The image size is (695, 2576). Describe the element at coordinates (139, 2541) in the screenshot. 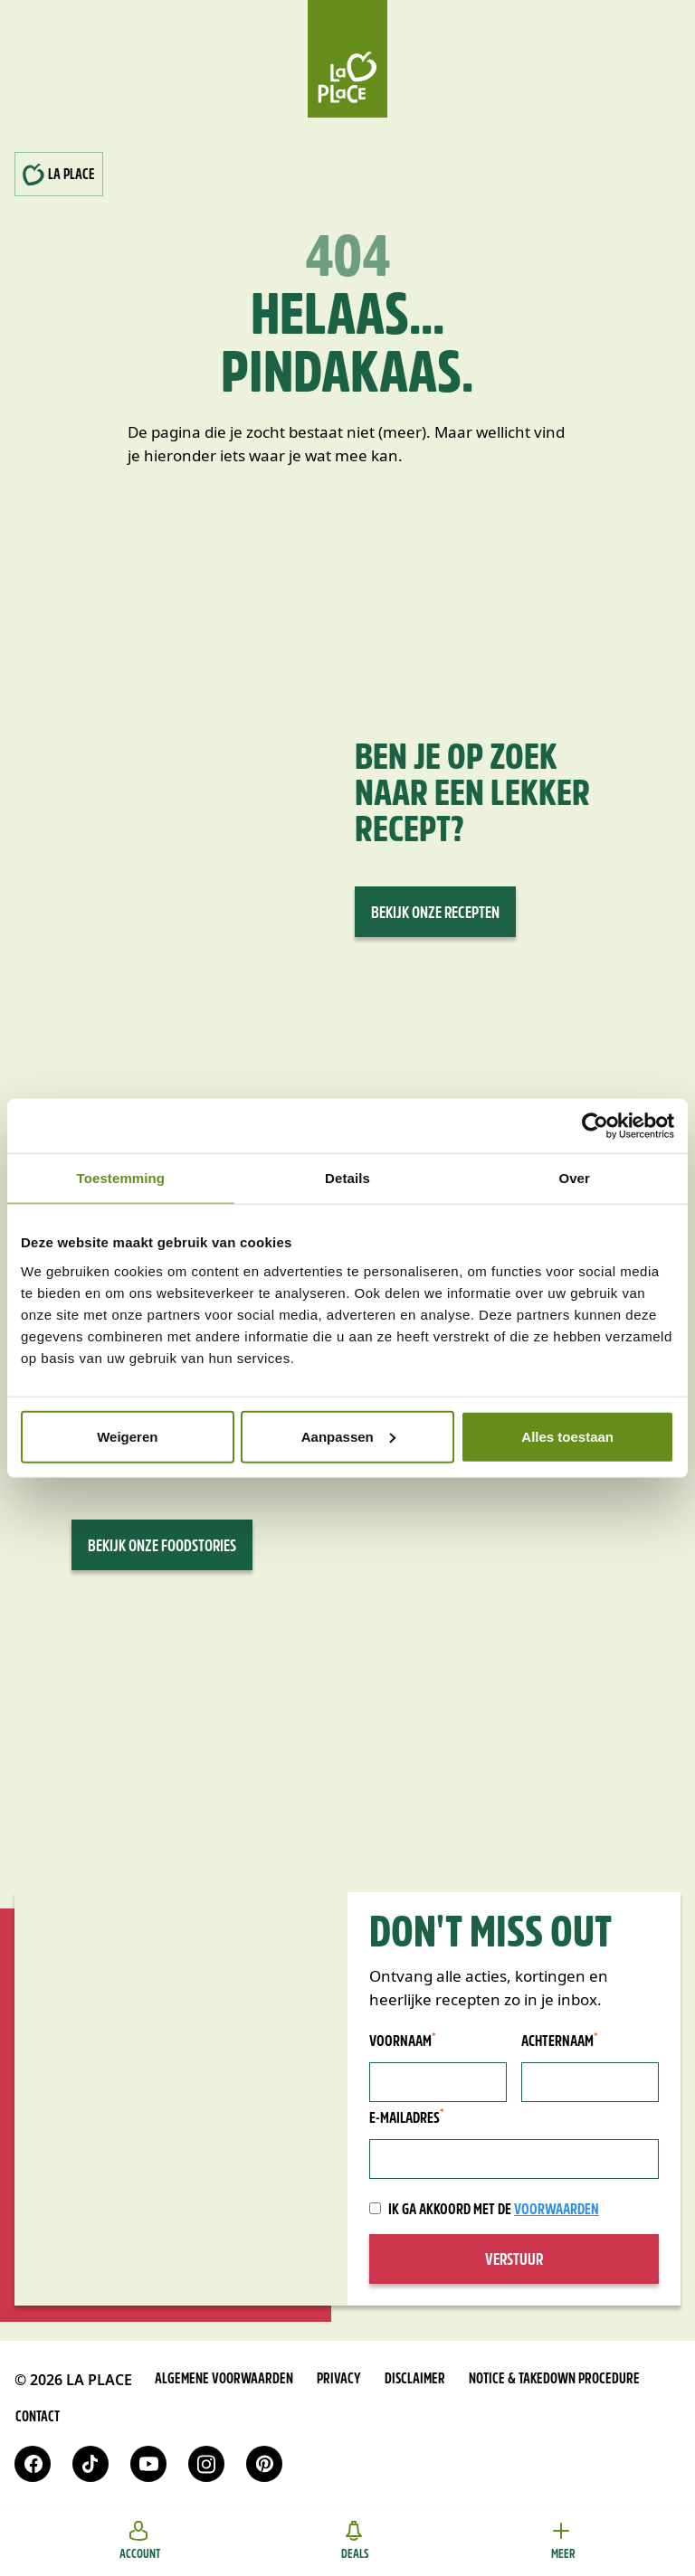

I see `Account` at that location.